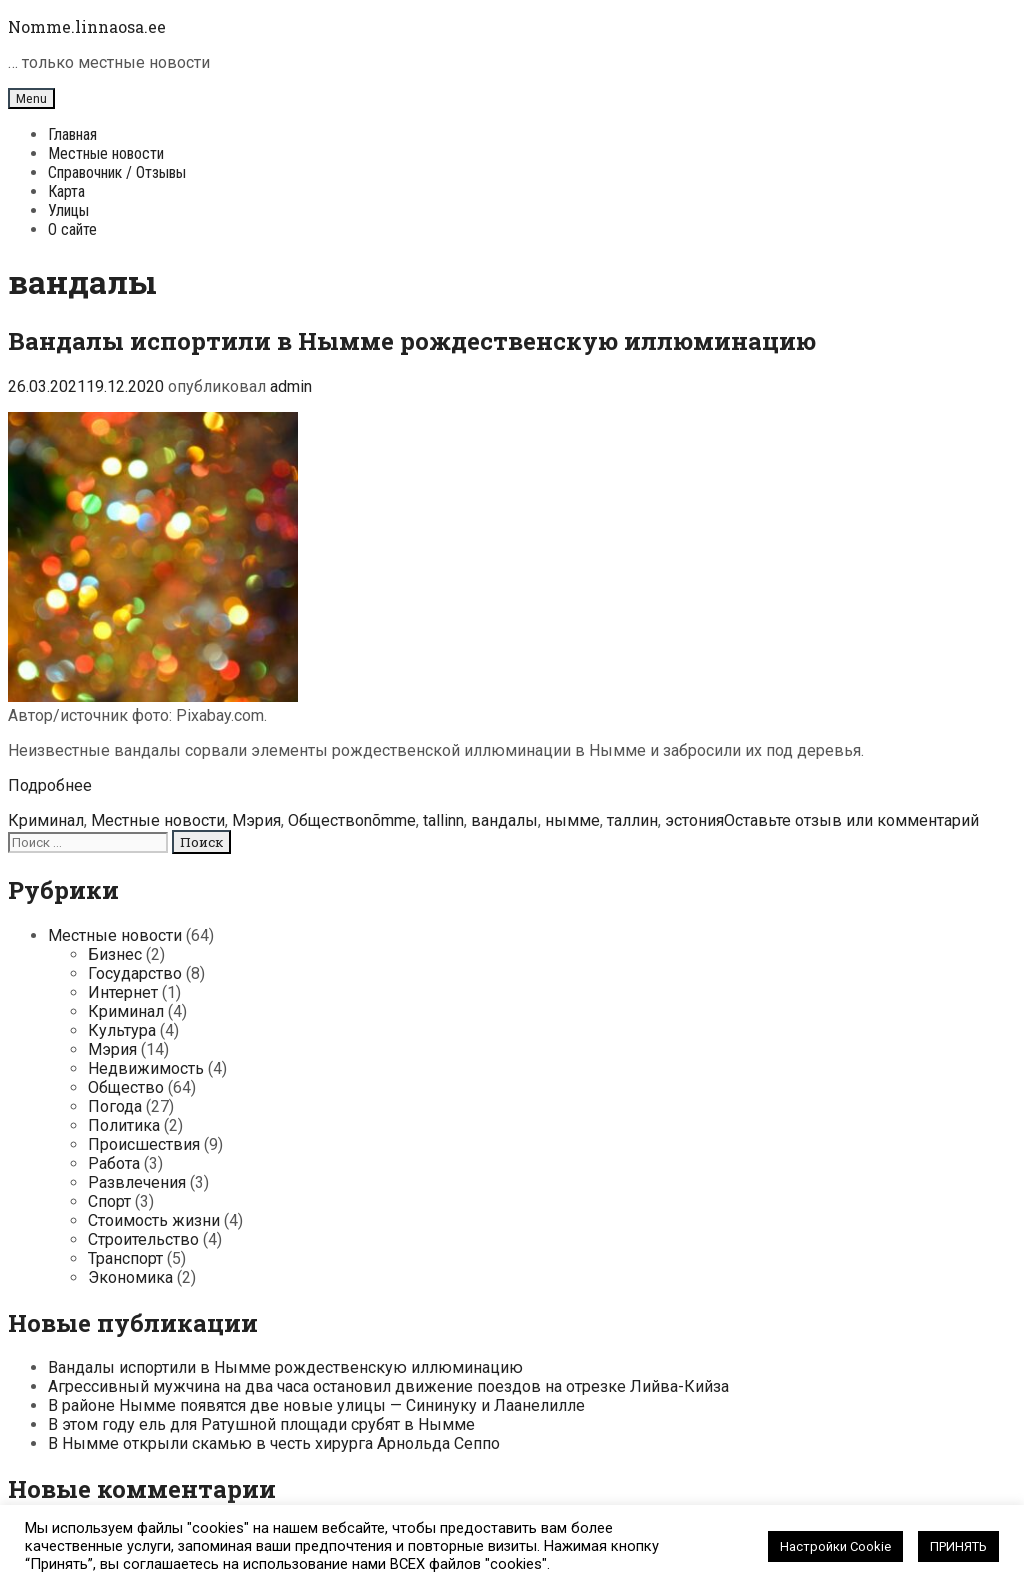 The width and height of the screenshot is (1024, 1587). Describe the element at coordinates (443, 820) in the screenshot. I see `tallinn` at that location.